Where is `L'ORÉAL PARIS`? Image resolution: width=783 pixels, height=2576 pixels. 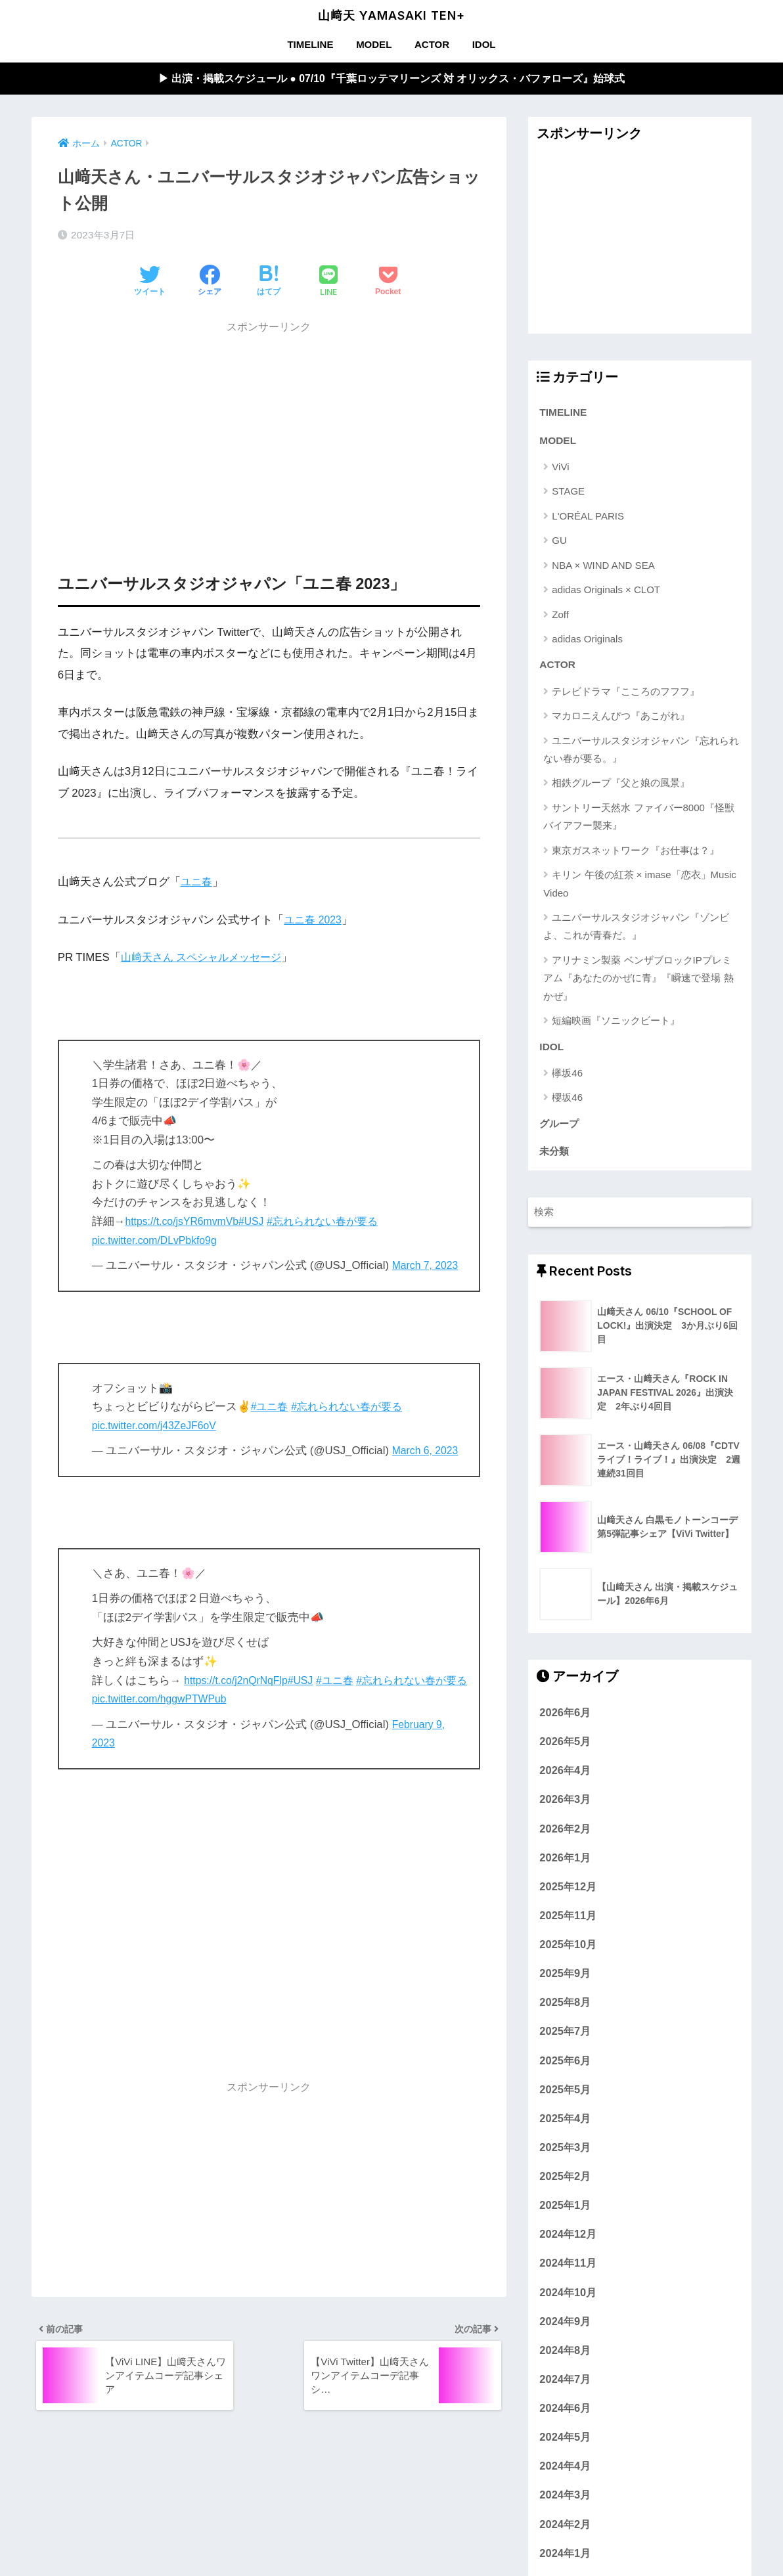
L'ORÉAL PARIS is located at coordinates (588, 519).